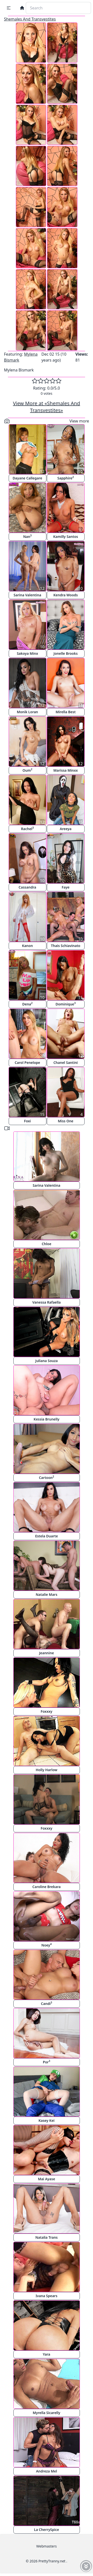 Image resolution: width=93 pixels, height=2576 pixels. Describe the element at coordinates (47, 1419) in the screenshot. I see `Kessia Brunelly` at that location.